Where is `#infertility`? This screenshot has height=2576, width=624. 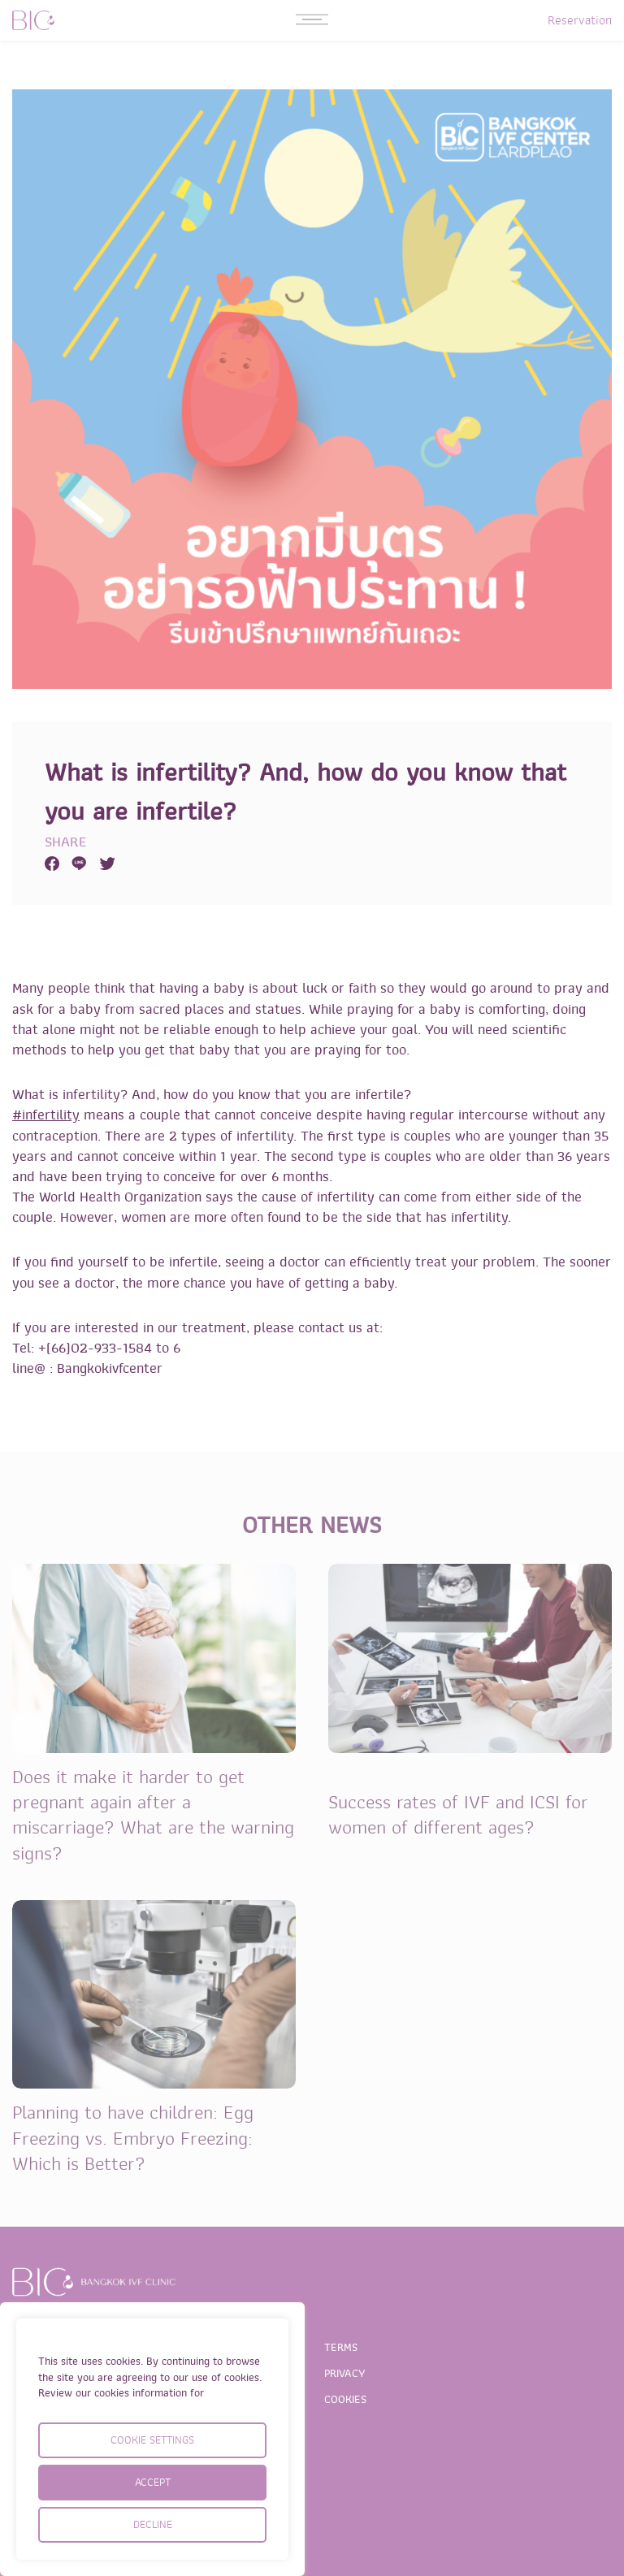 #infertility is located at coordinates (46, 1115).